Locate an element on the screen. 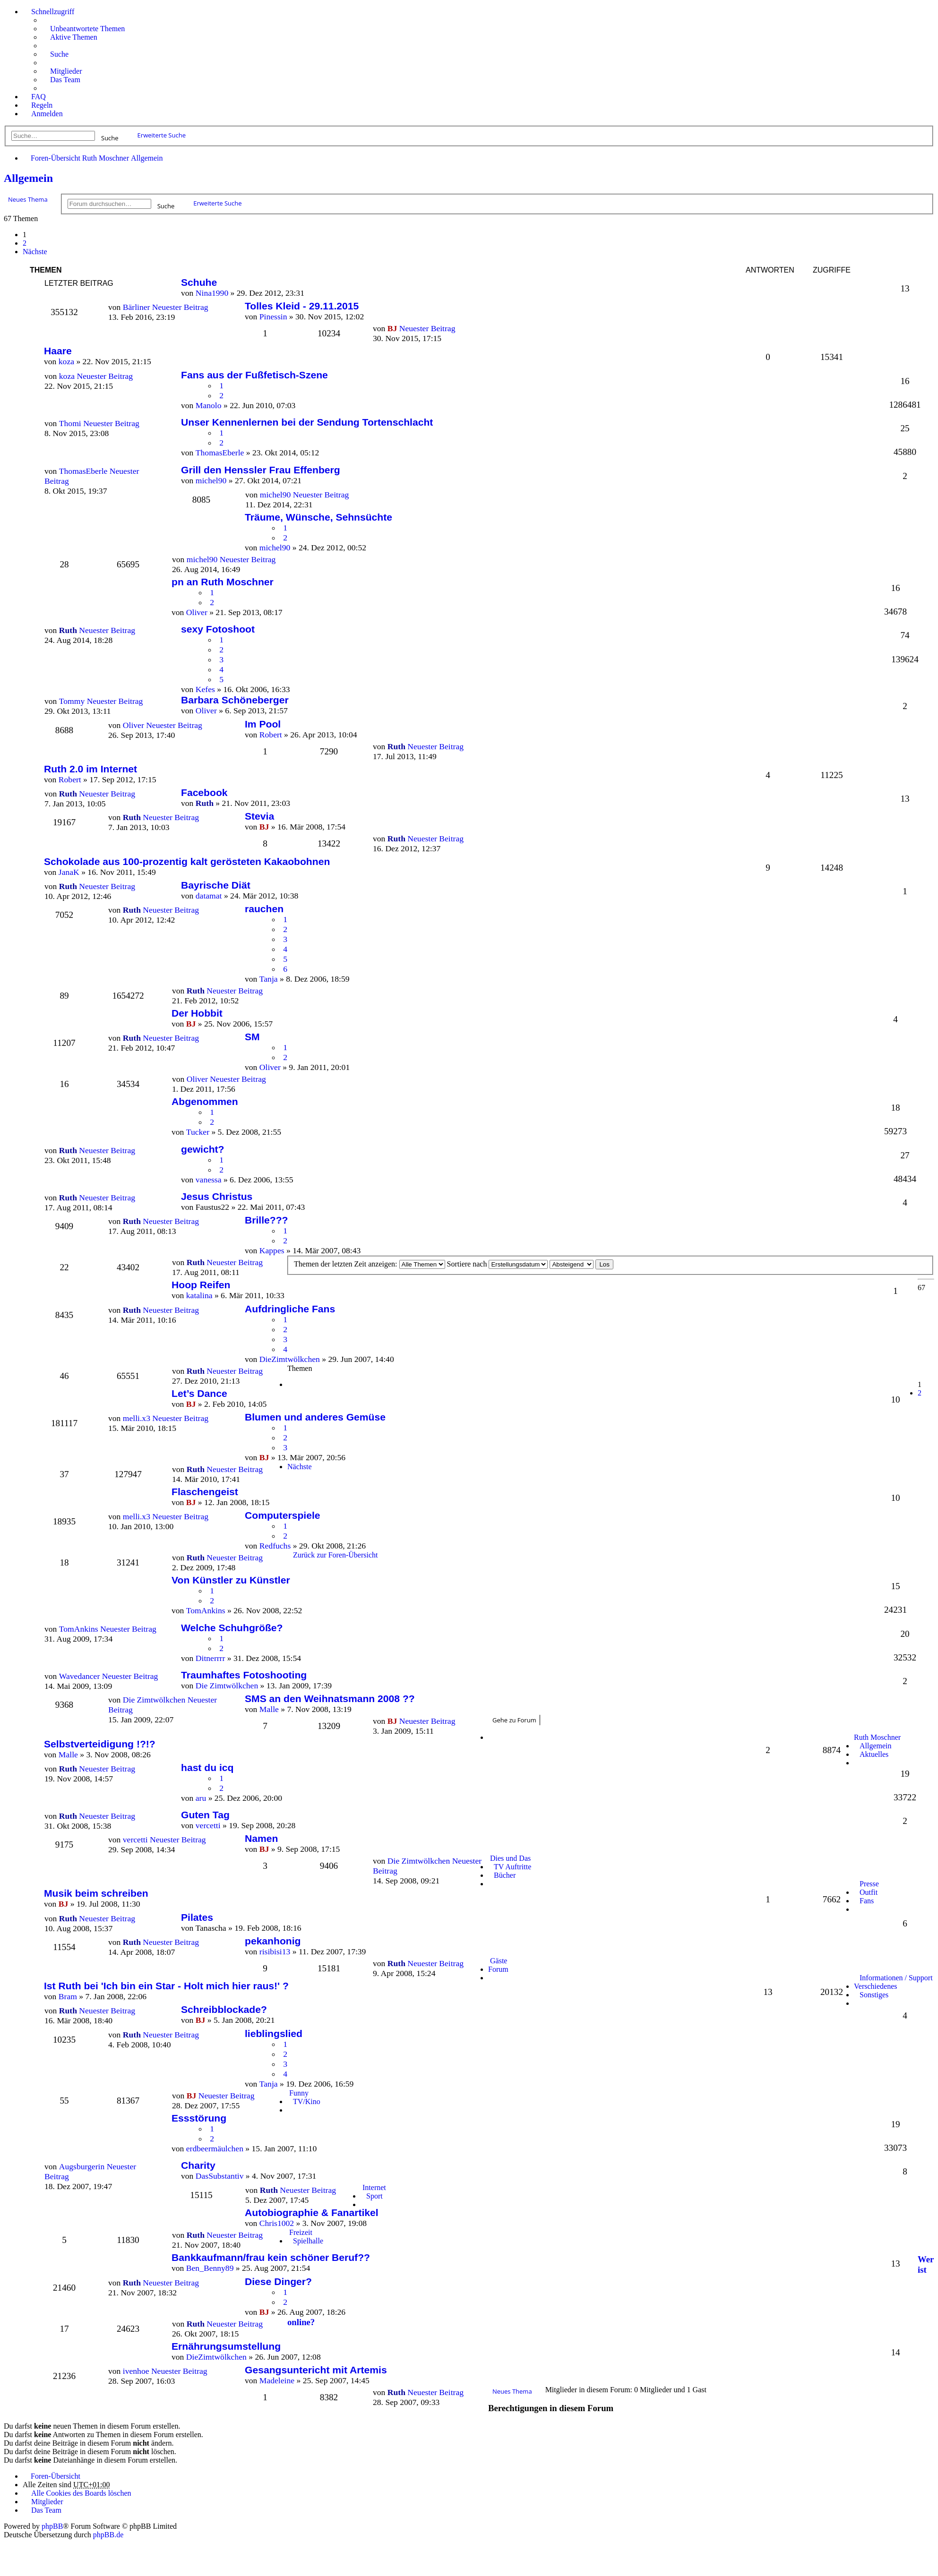  Suche [menuitem] is located at coordinates (59, 54).